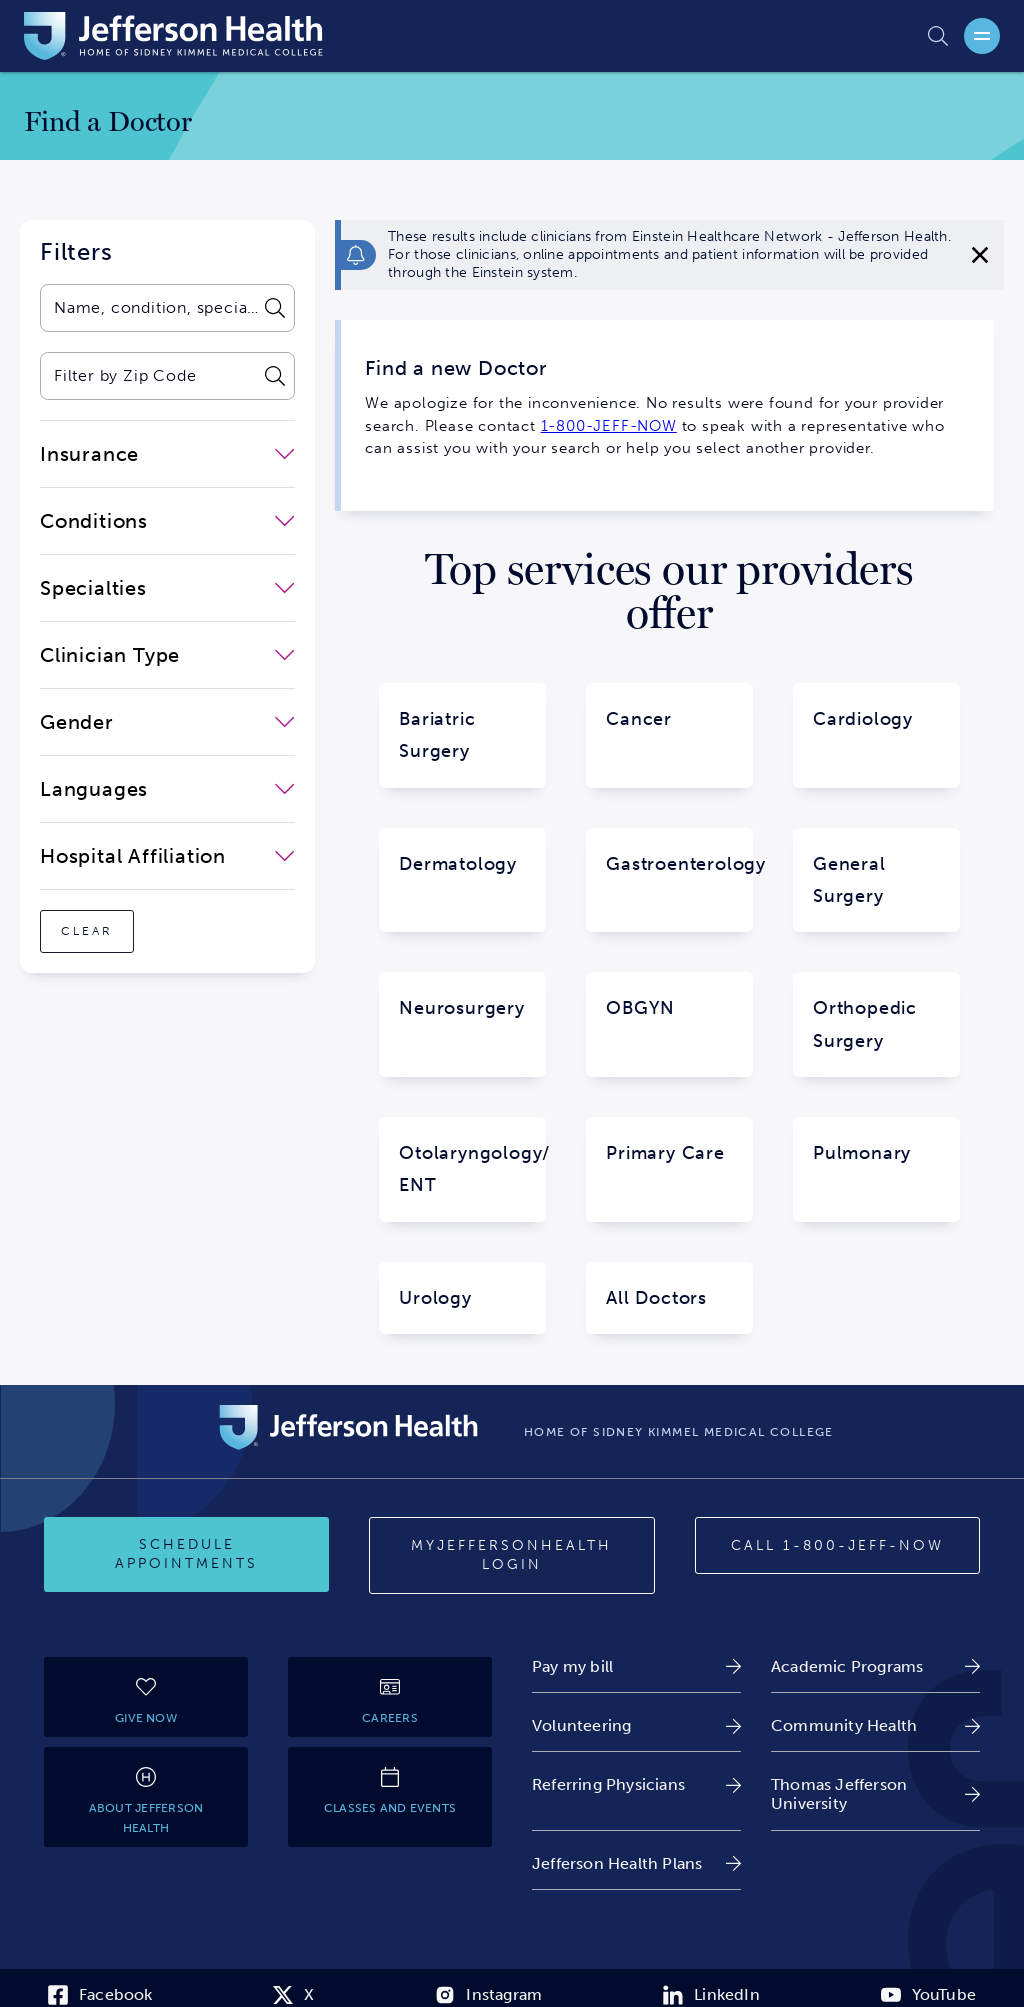  I want to click on [close-dropdown-Languages], so click(167, 789).